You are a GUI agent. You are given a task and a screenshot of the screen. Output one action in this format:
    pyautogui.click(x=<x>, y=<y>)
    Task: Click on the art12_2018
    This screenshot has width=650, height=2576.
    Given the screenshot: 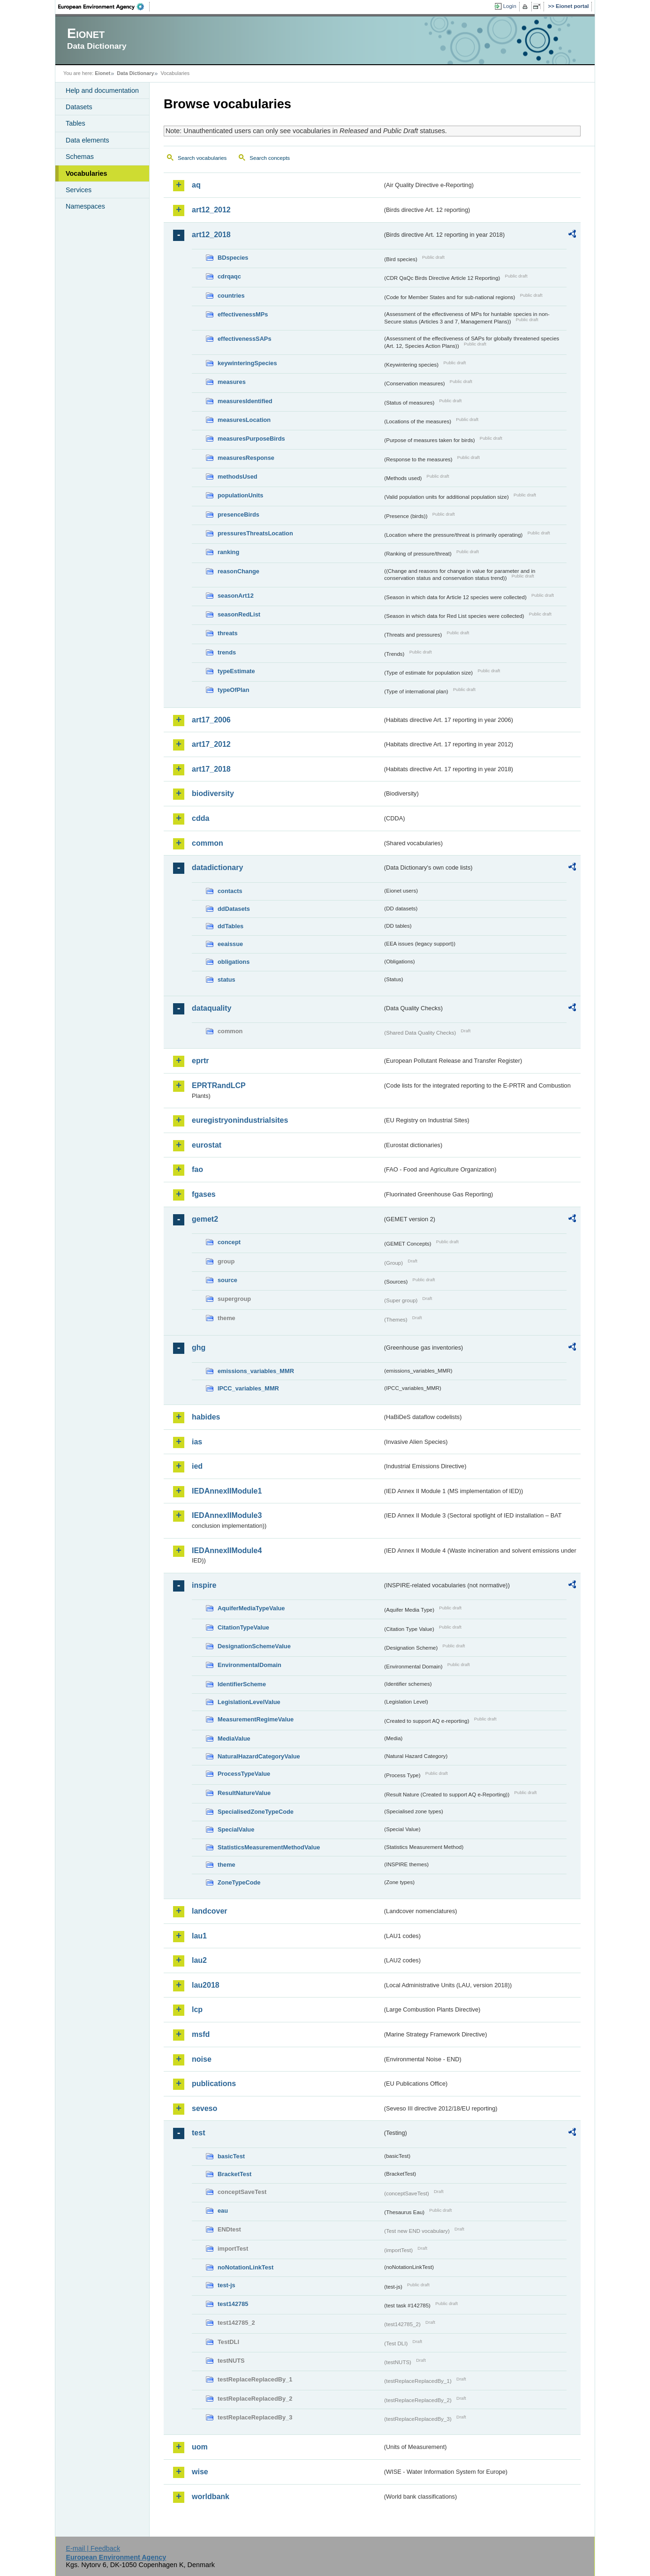 What is the action you would take?
    pyautogui.click(x=211, y=235)
    